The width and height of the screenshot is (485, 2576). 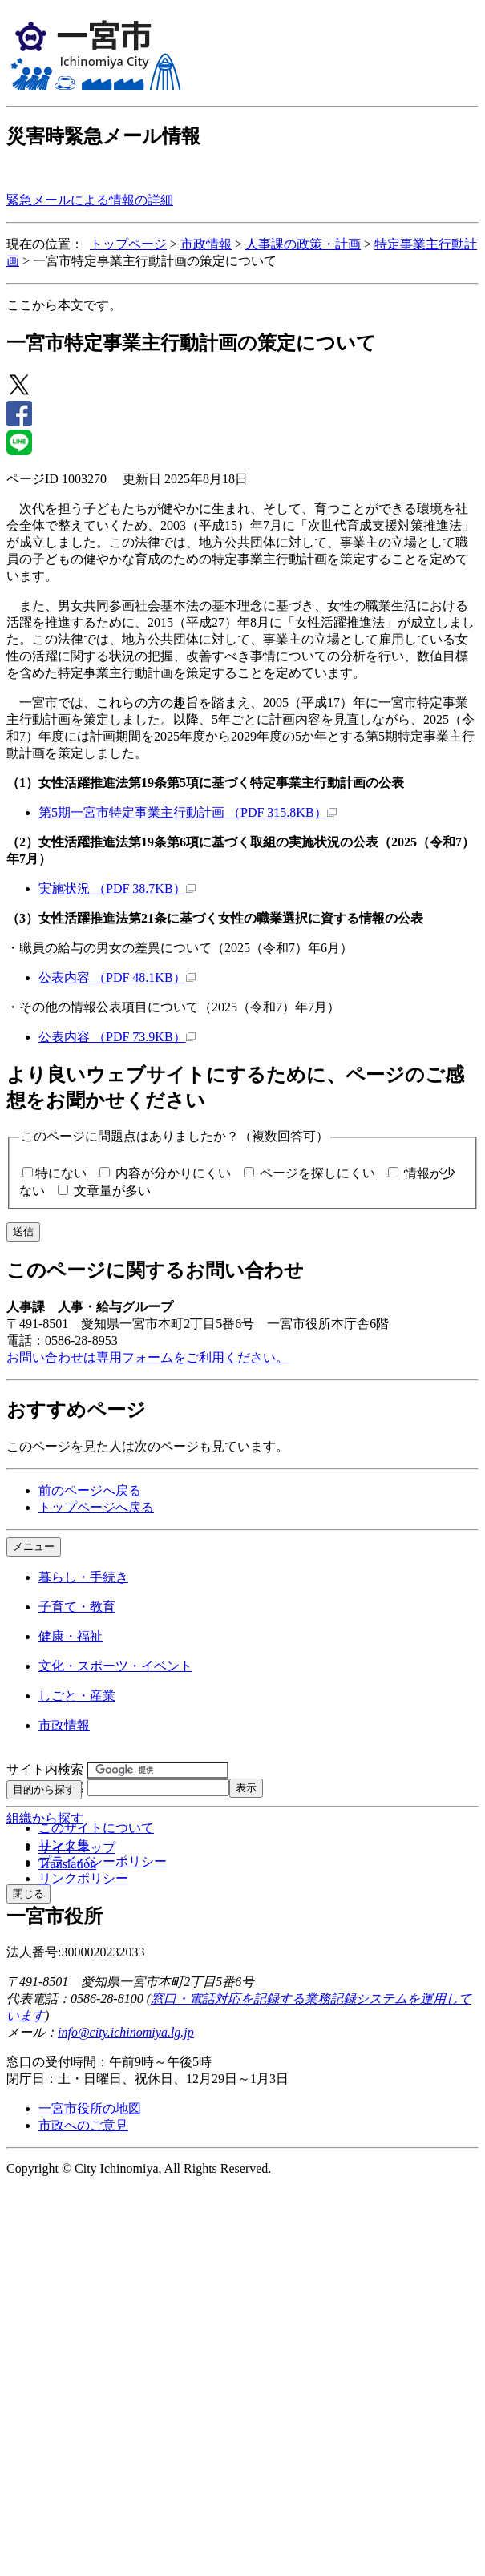 What do you see at coordinates (23, 1231) in the screenshot?
I see `送信` at bounding box center [23, 1231].